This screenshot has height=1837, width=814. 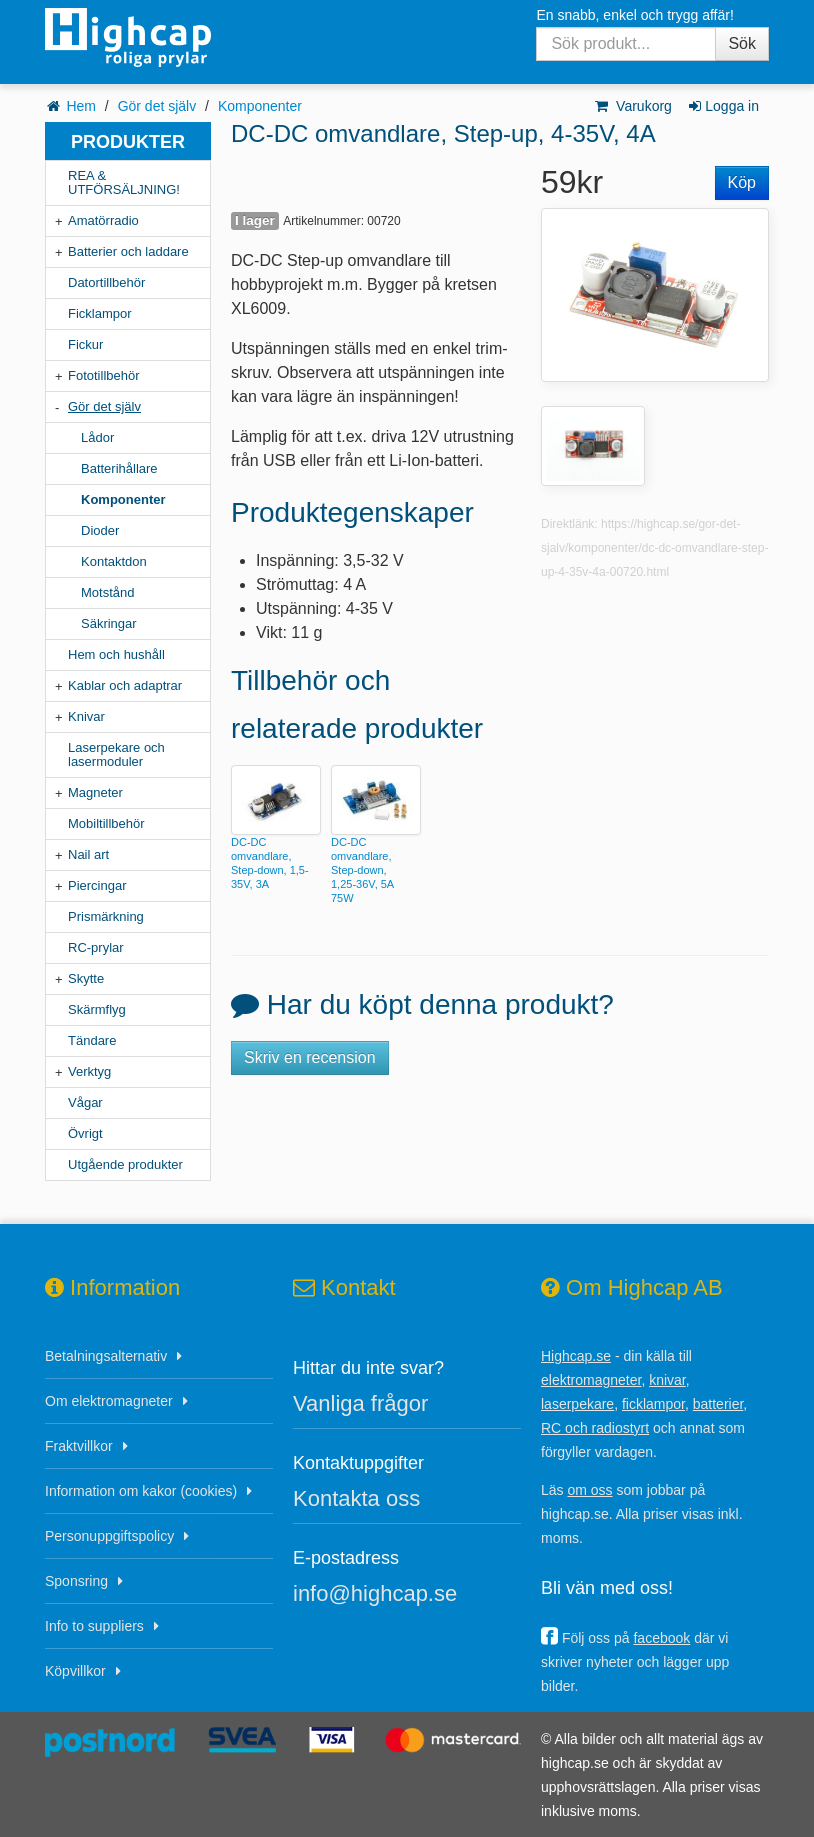 I want to click on Batterihållare, so click(x=119, y=468).